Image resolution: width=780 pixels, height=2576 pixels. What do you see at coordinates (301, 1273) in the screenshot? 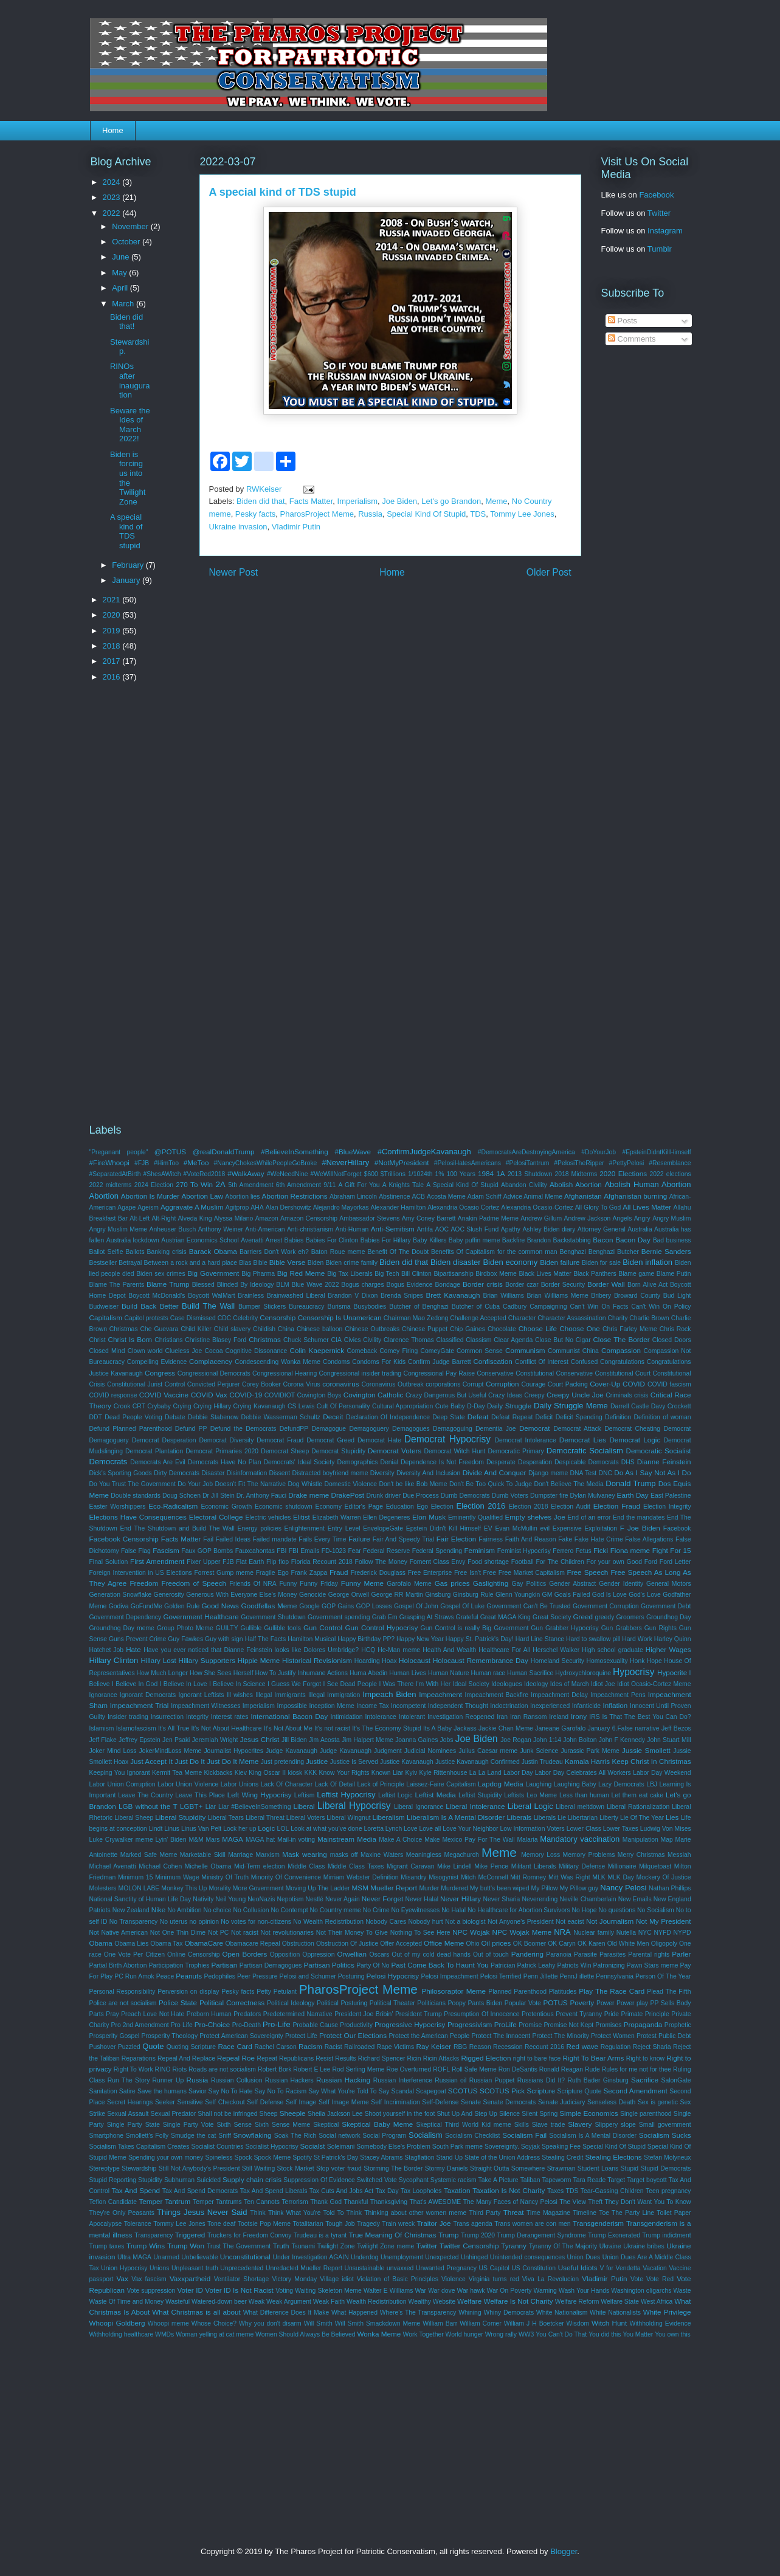
I see `Big Red Meme` at bounding box center [301, 1273].